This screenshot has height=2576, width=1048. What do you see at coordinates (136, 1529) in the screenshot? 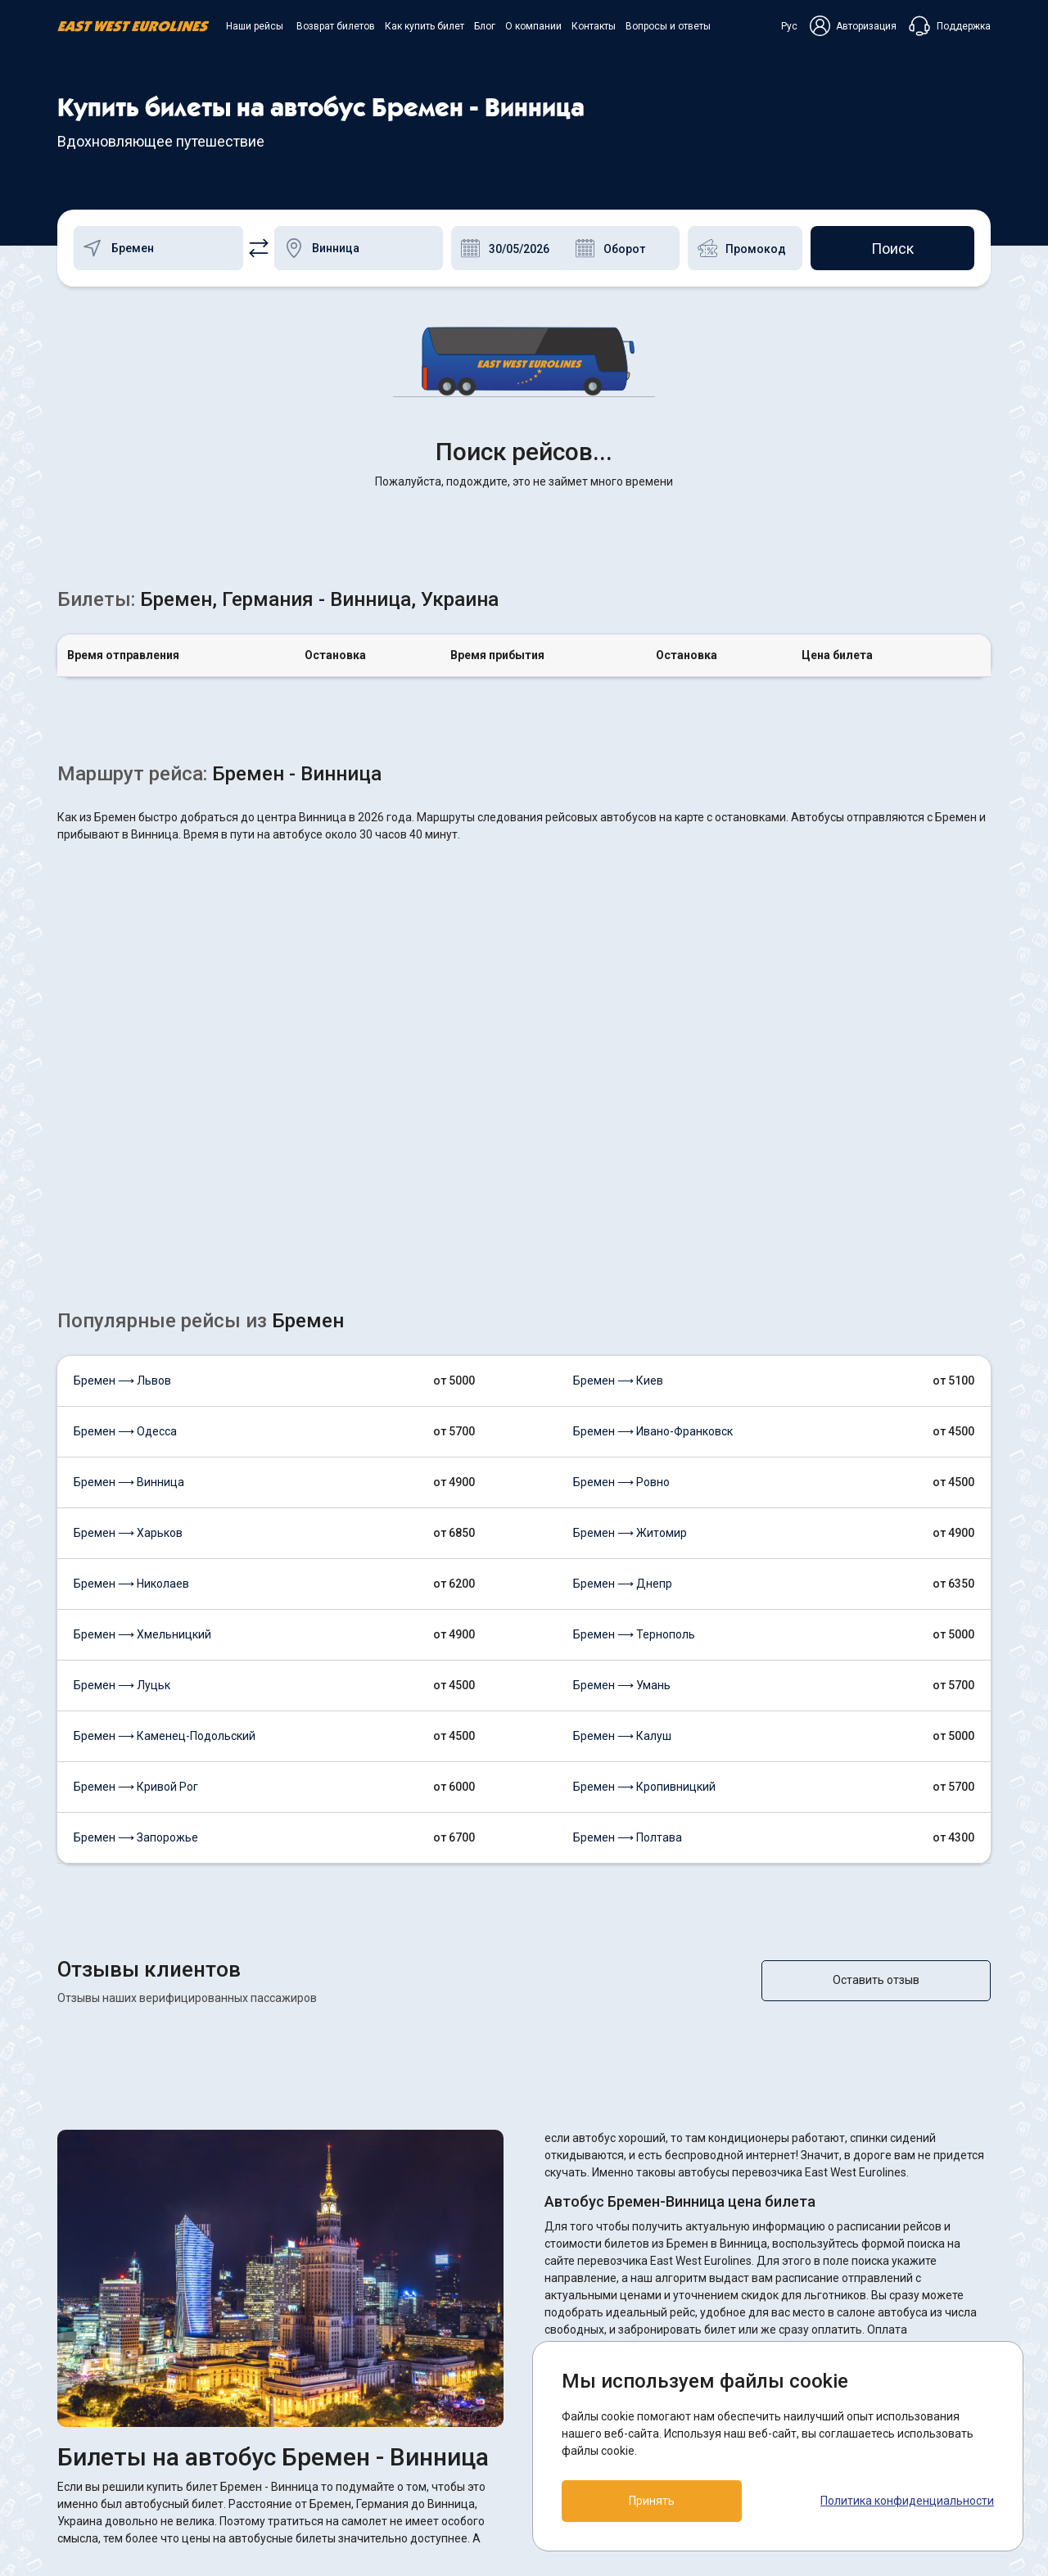
I see `Бремен ⟶ Кривой Рог` at bounding box center [136, 1529].